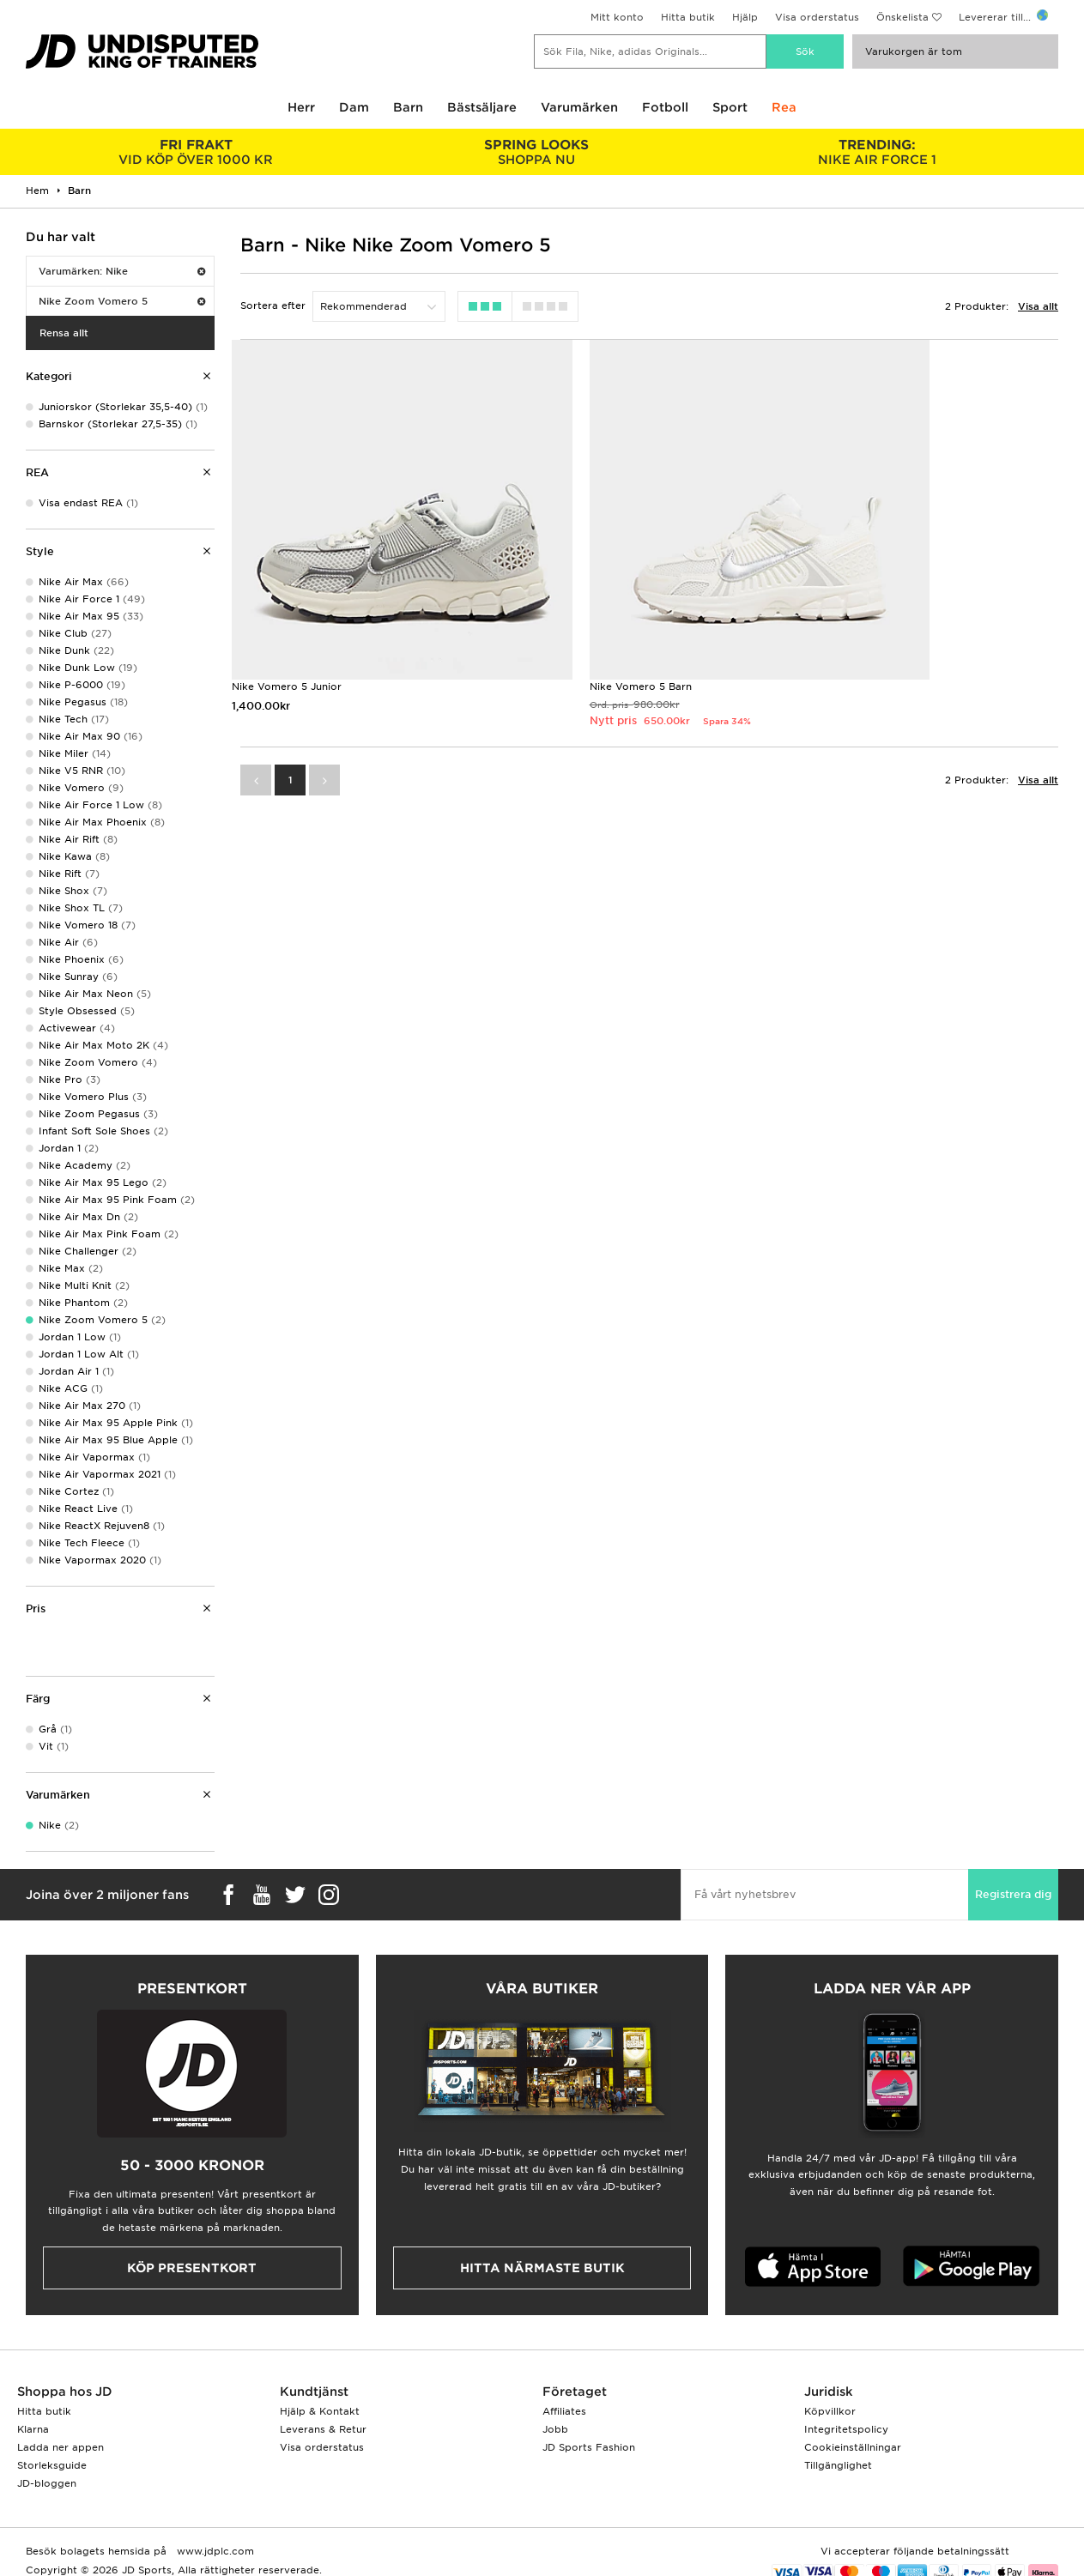 The height and width of the screenshot is (2576, 1084). I want to click on Herr, so click(301, 107).